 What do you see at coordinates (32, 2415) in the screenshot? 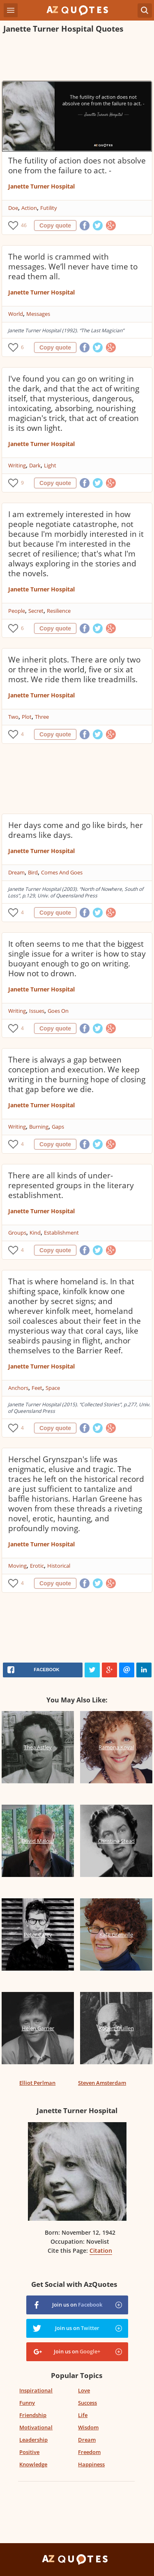
I see `Friendship` at bounding box center [32, 2415].